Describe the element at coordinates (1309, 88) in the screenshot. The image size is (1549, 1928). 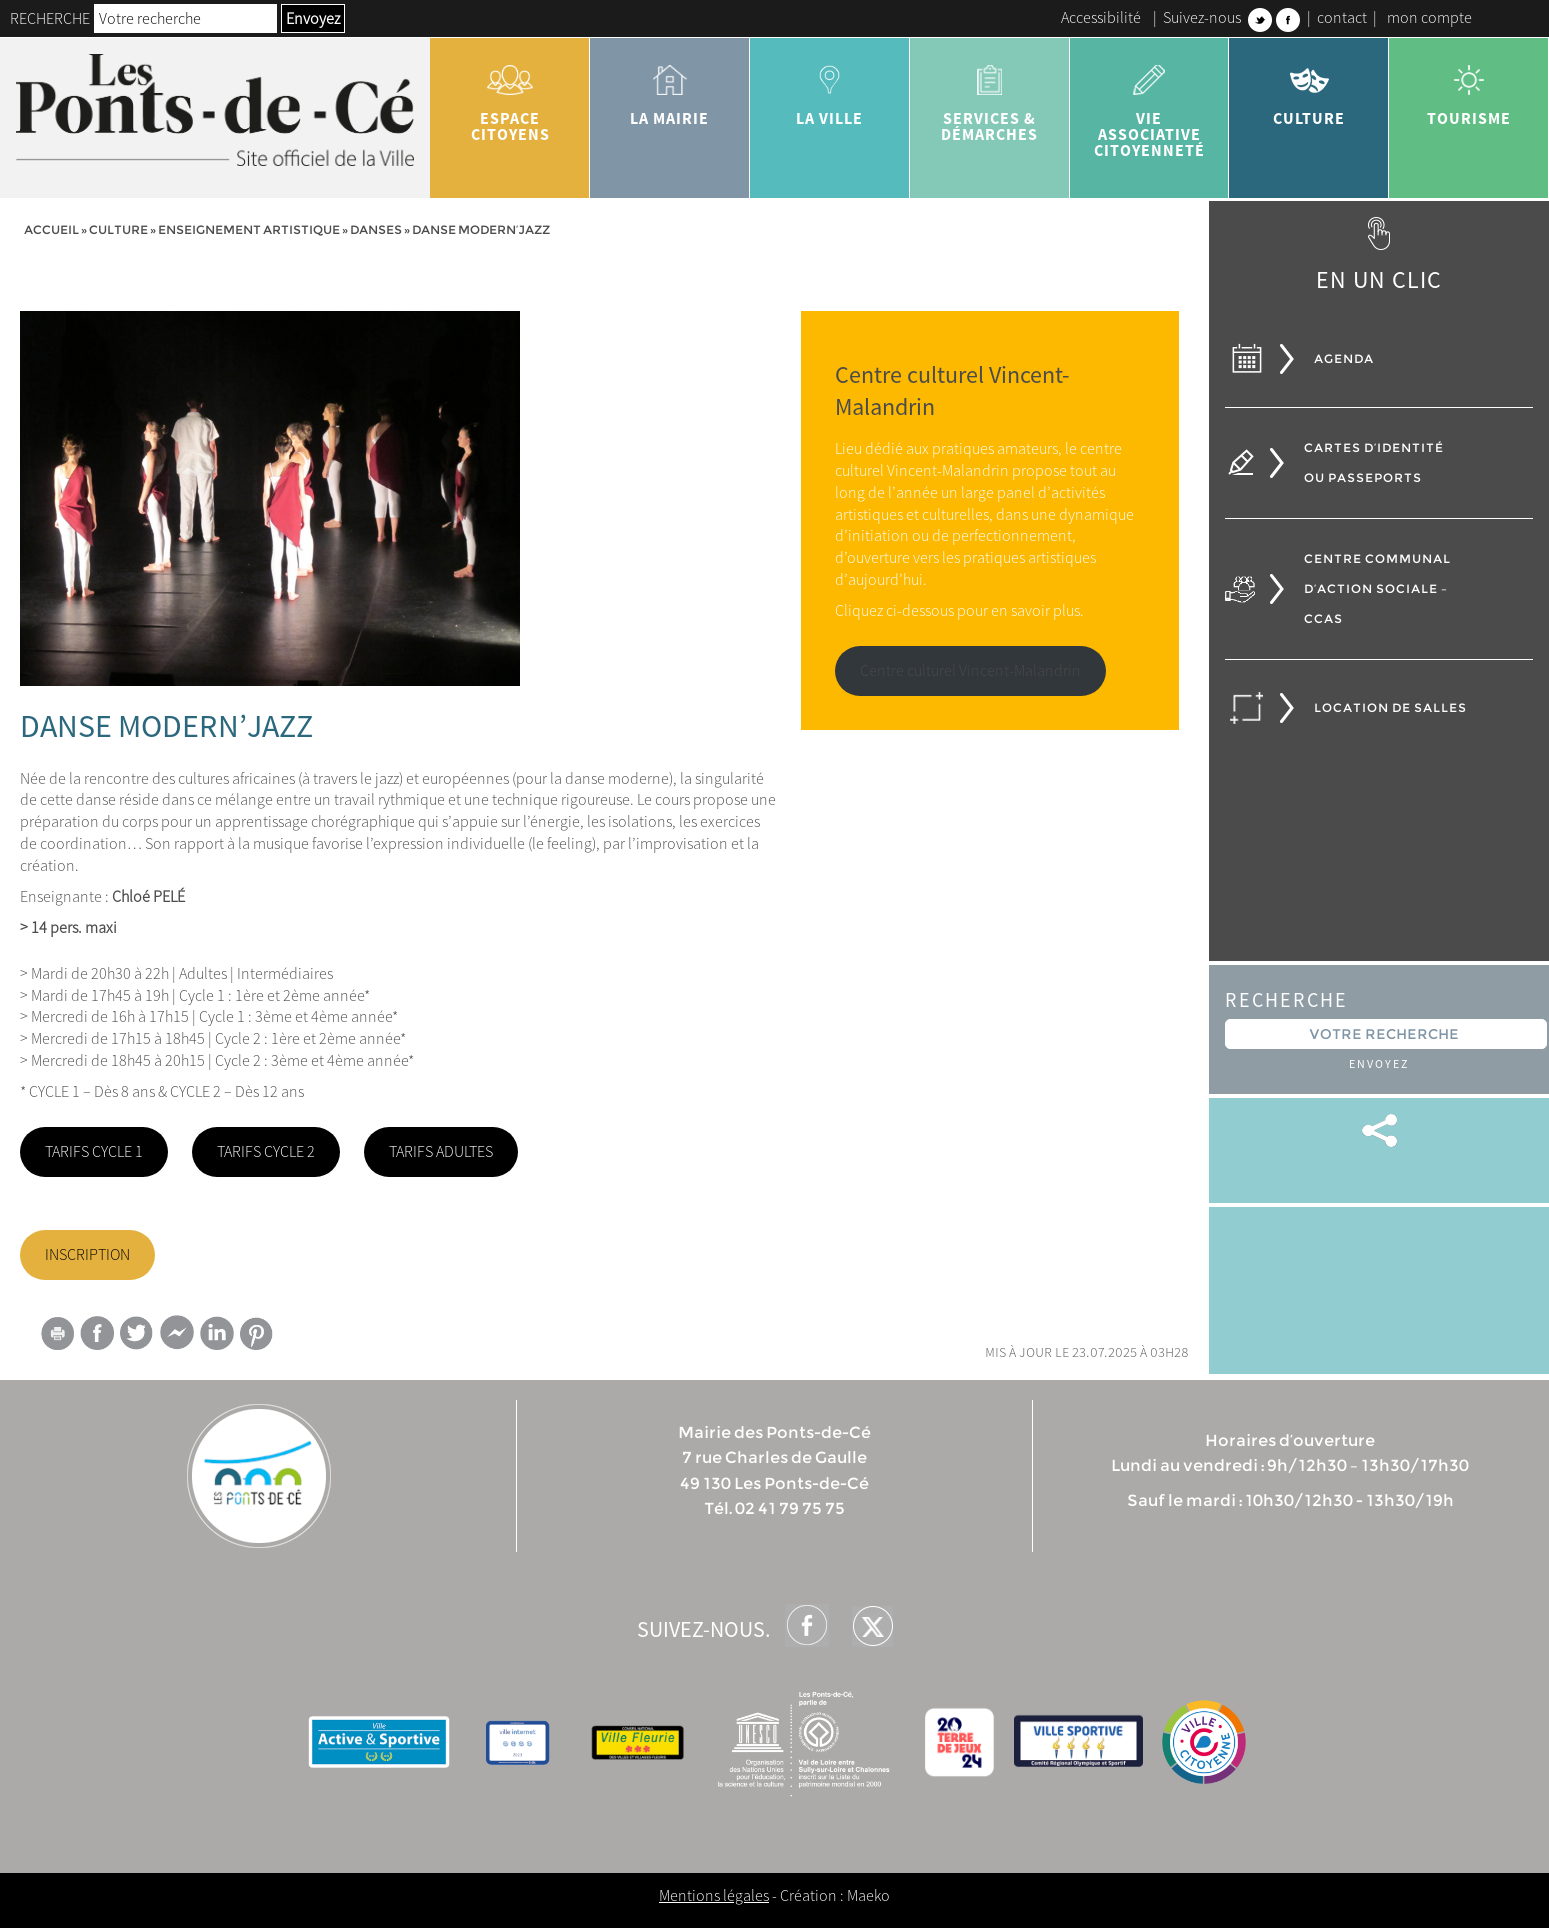
I see `Culture` at that location.